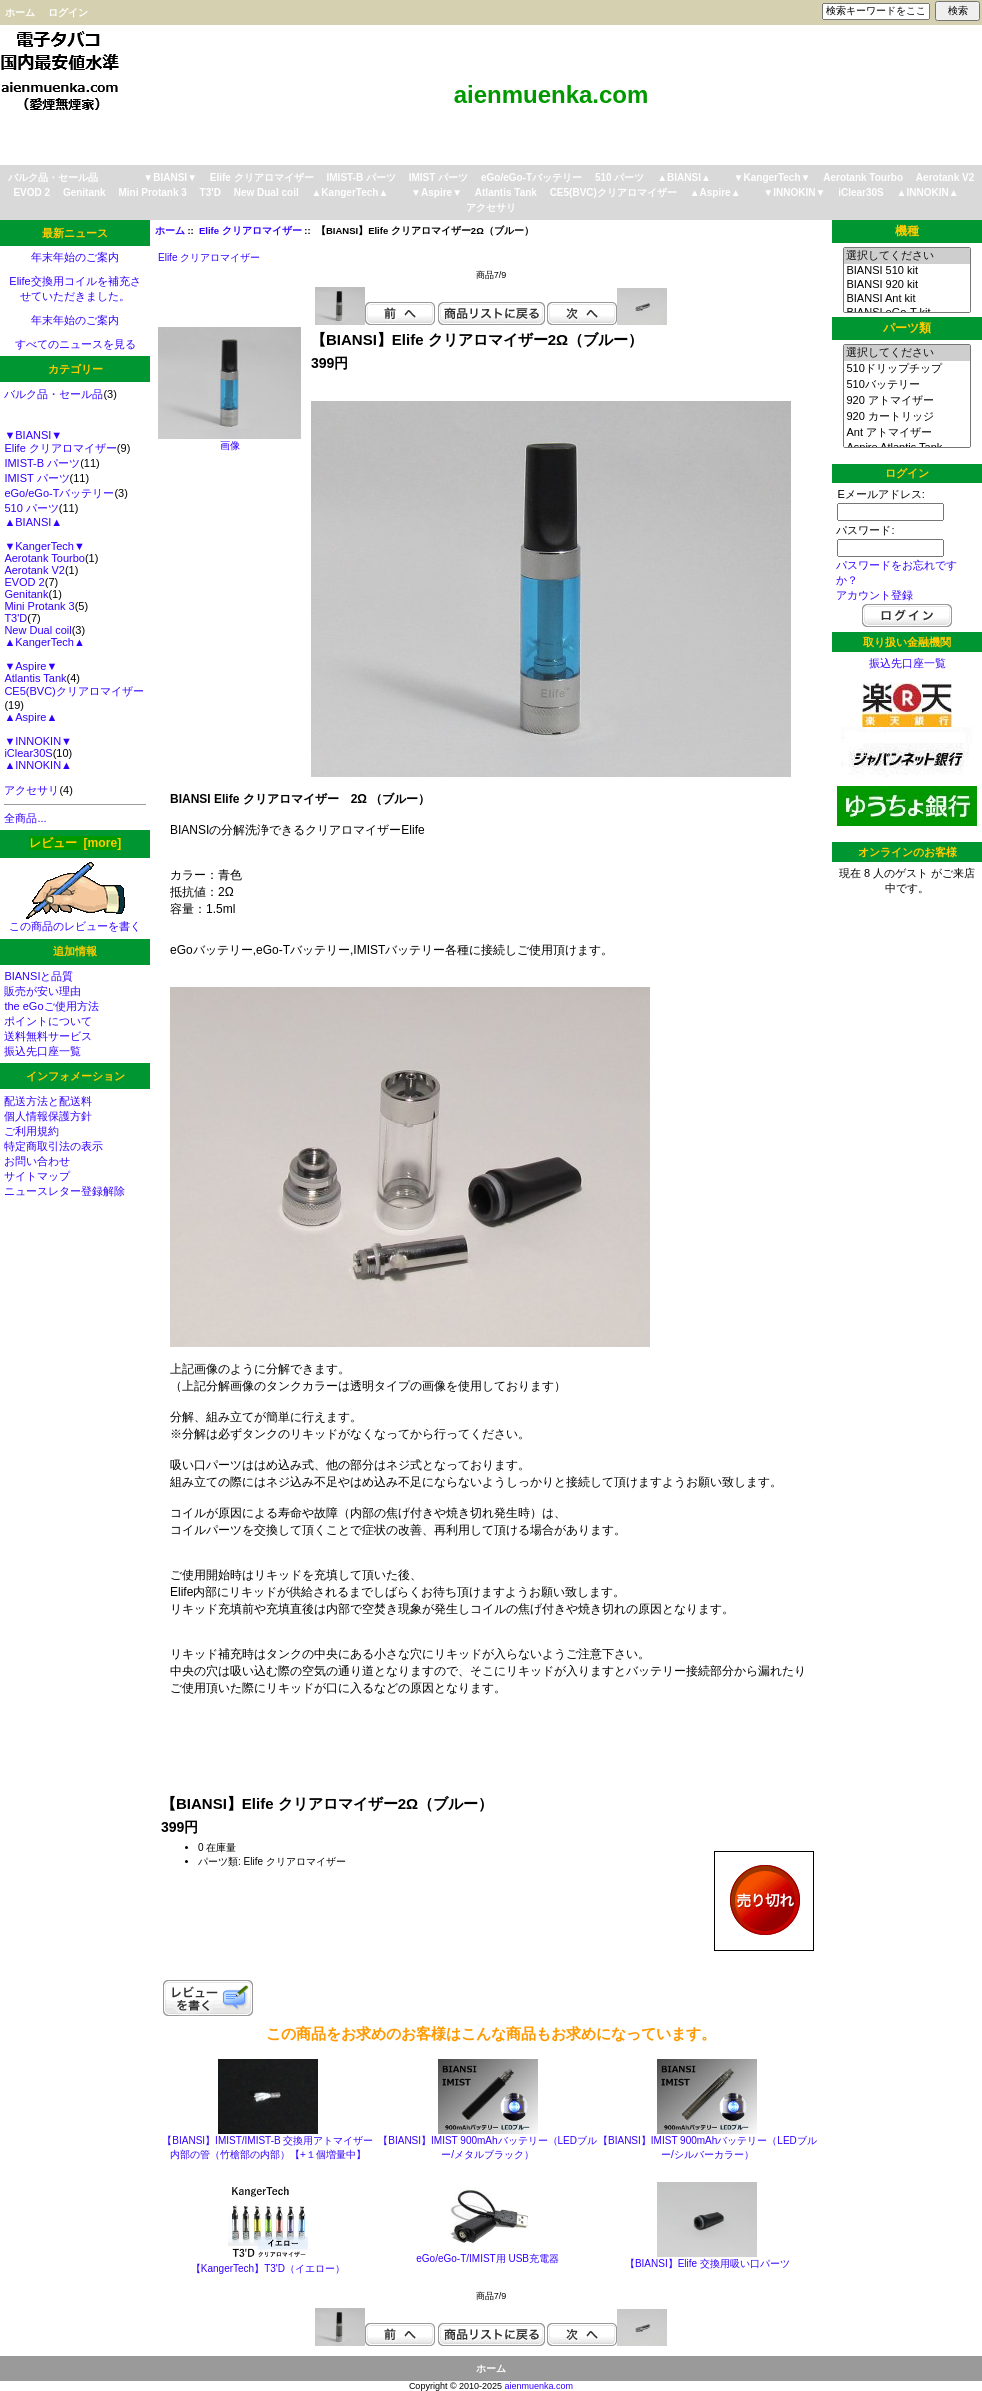 This screenshot has width=982, height=2391. Describe the element at coordinates (772, 177) in the screenshot. I see `▼KangerTech▼` at that location.